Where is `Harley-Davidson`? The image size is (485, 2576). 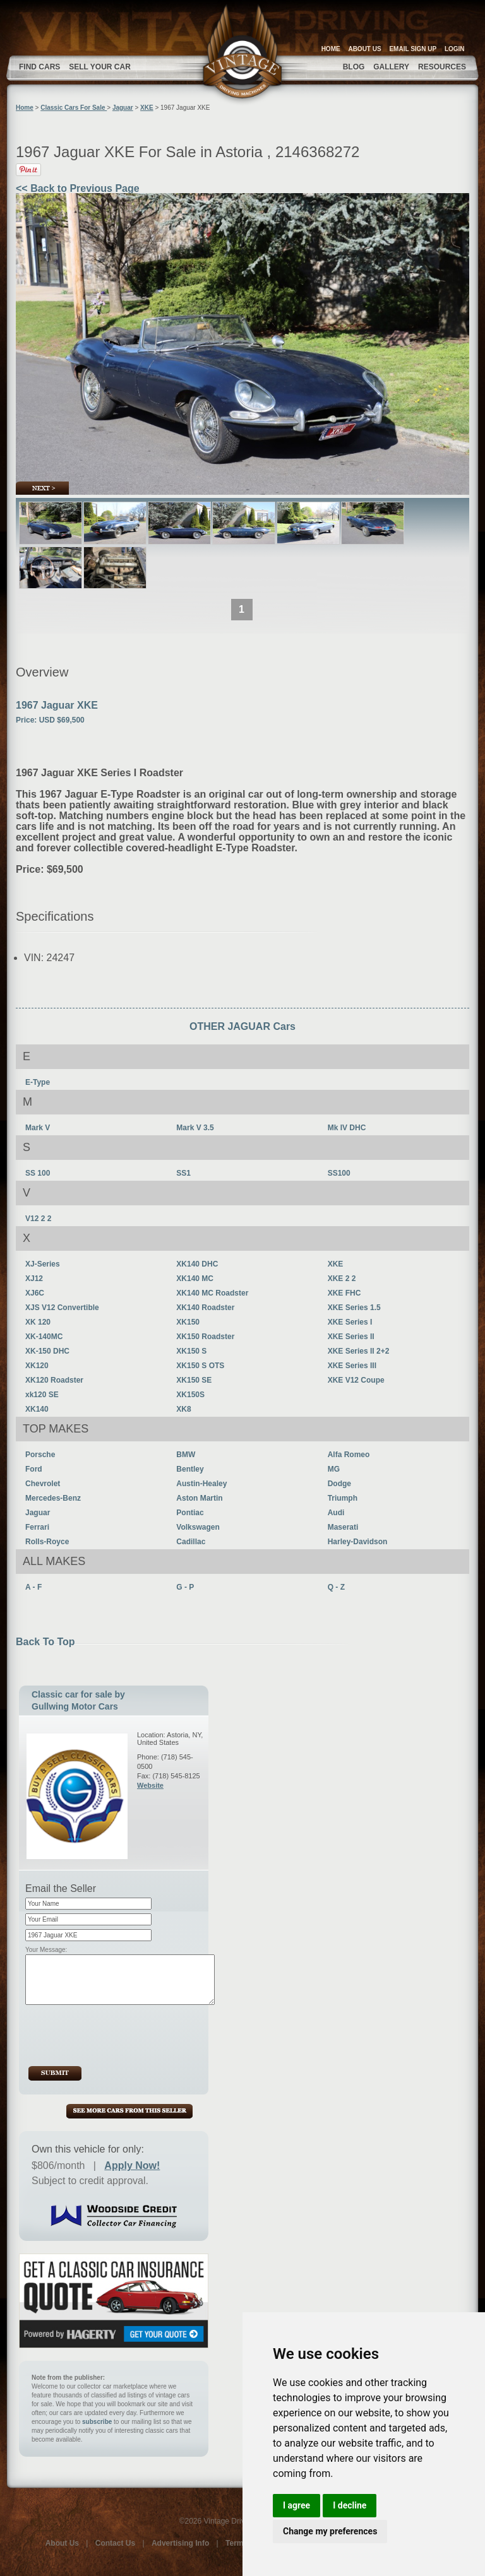
Harley-Davidson is located at coordinates (358, 1541).